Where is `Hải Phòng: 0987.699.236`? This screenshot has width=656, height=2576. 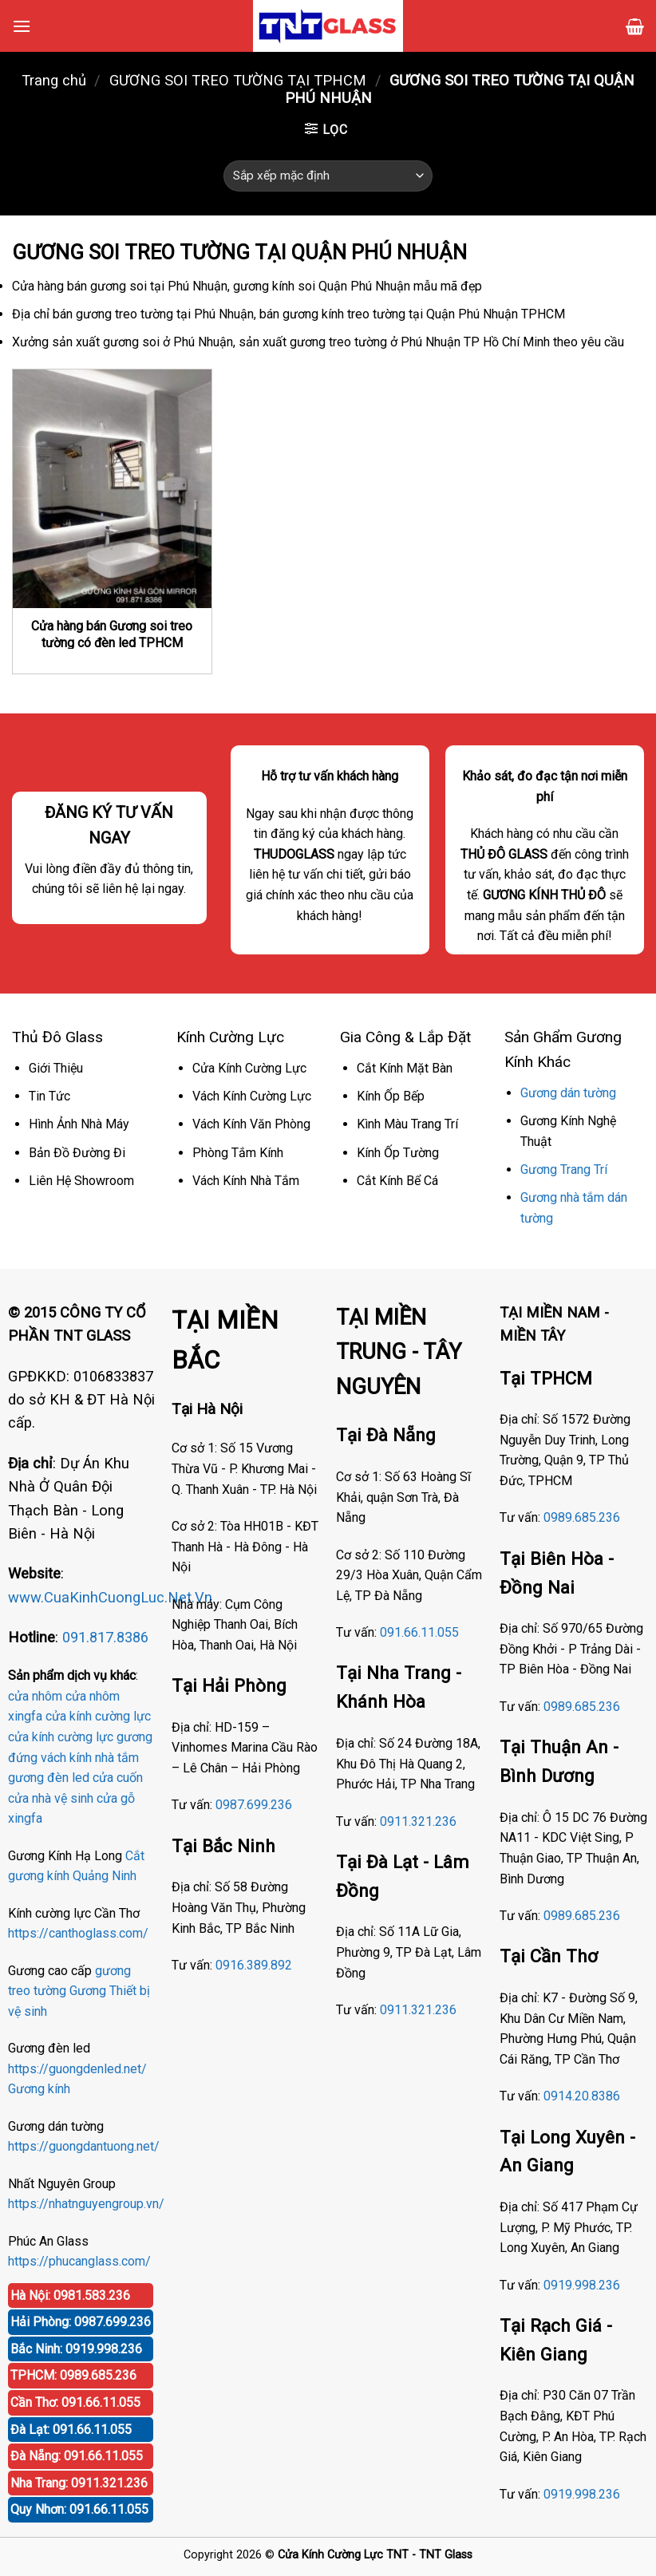 Hải Phòng: 0987.699.236 is located at coordinates (80, 2321).